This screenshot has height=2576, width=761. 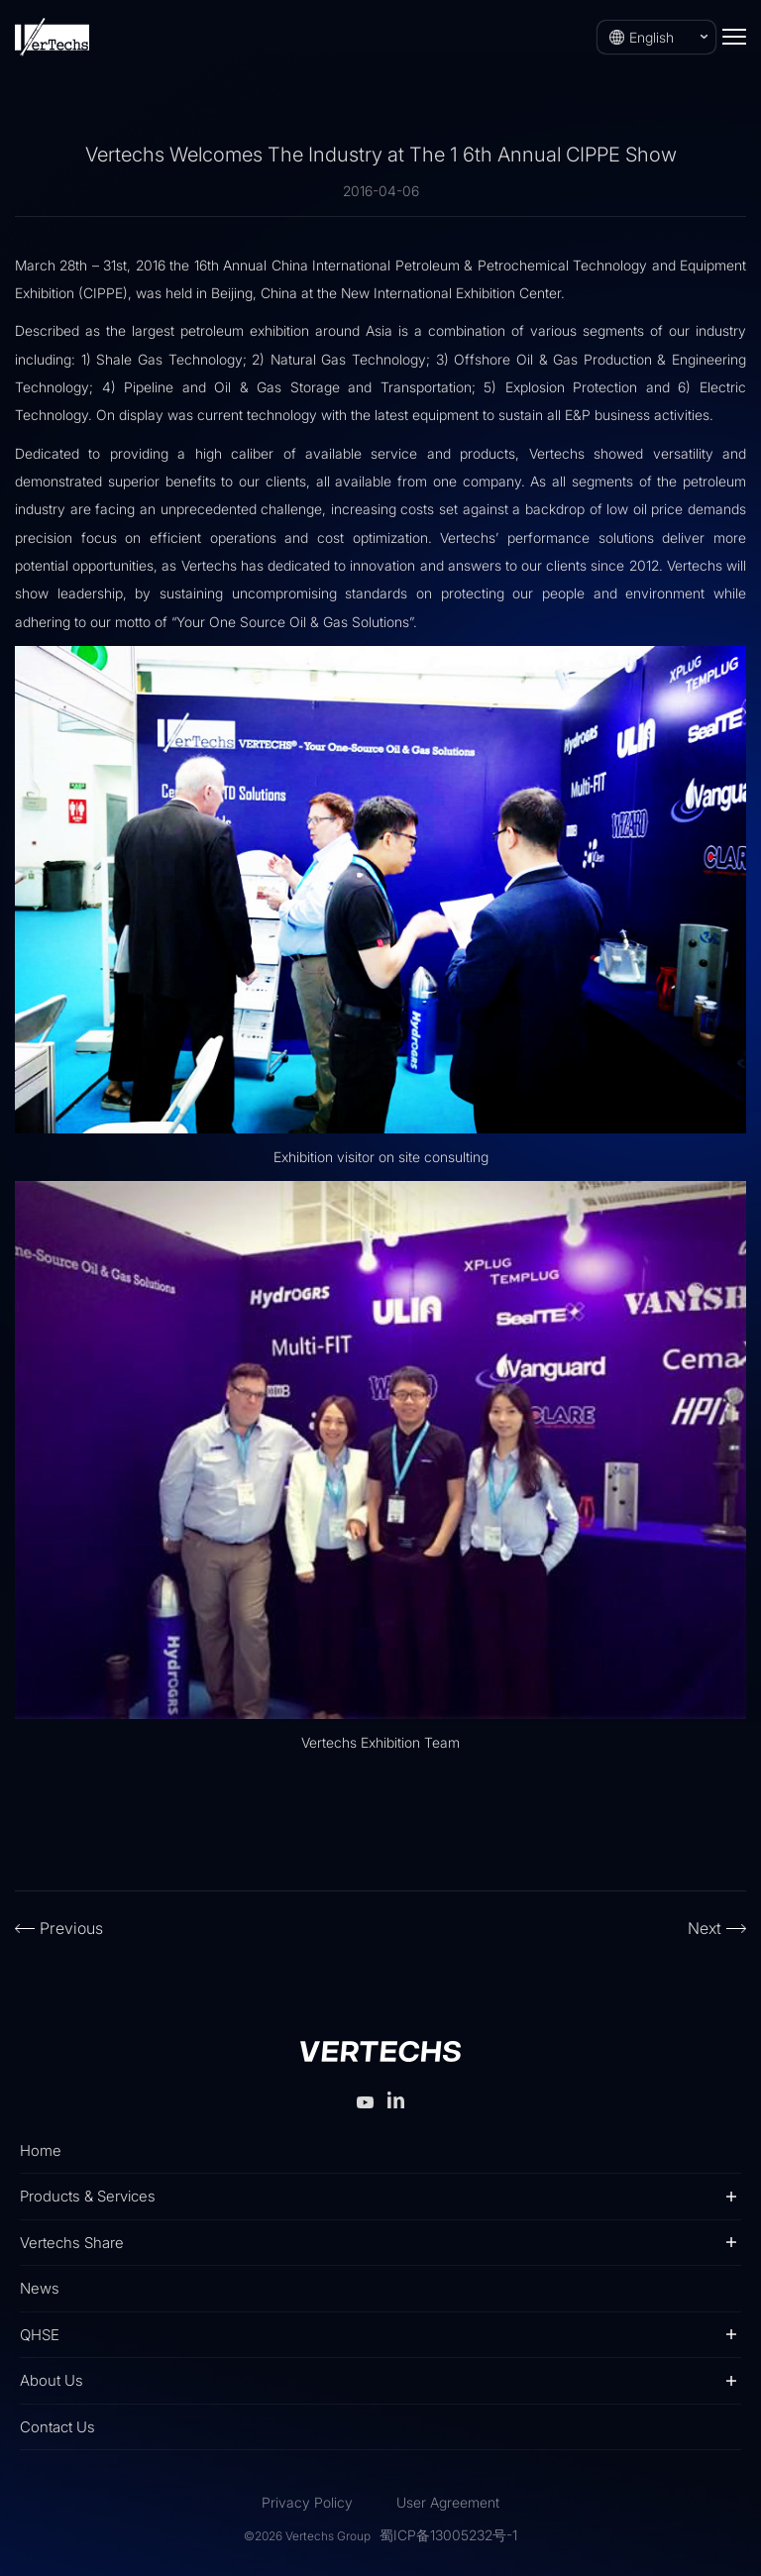 I want to click on Vertechs Share, so click(x=72, y=2242).